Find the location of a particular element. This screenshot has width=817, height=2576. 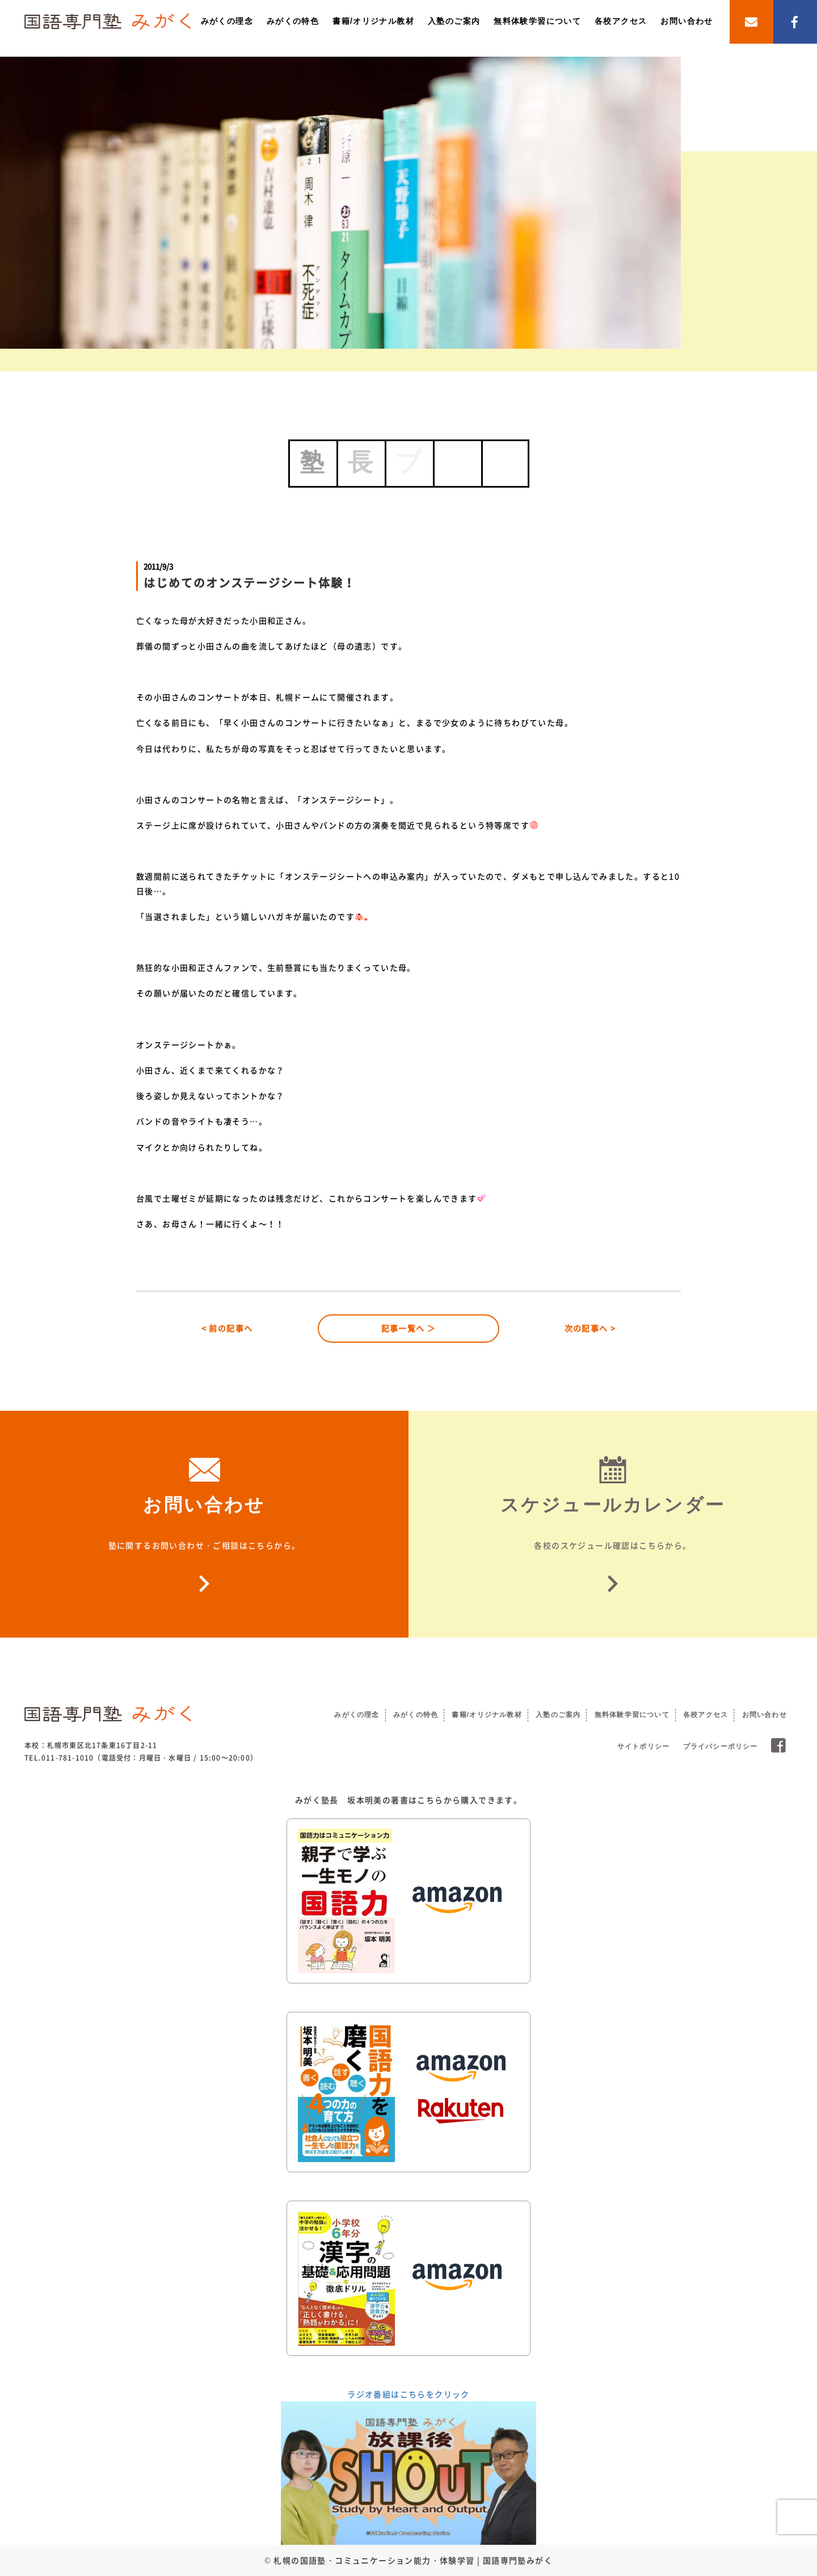

各校アクセス is located at coordinates (621, 21).